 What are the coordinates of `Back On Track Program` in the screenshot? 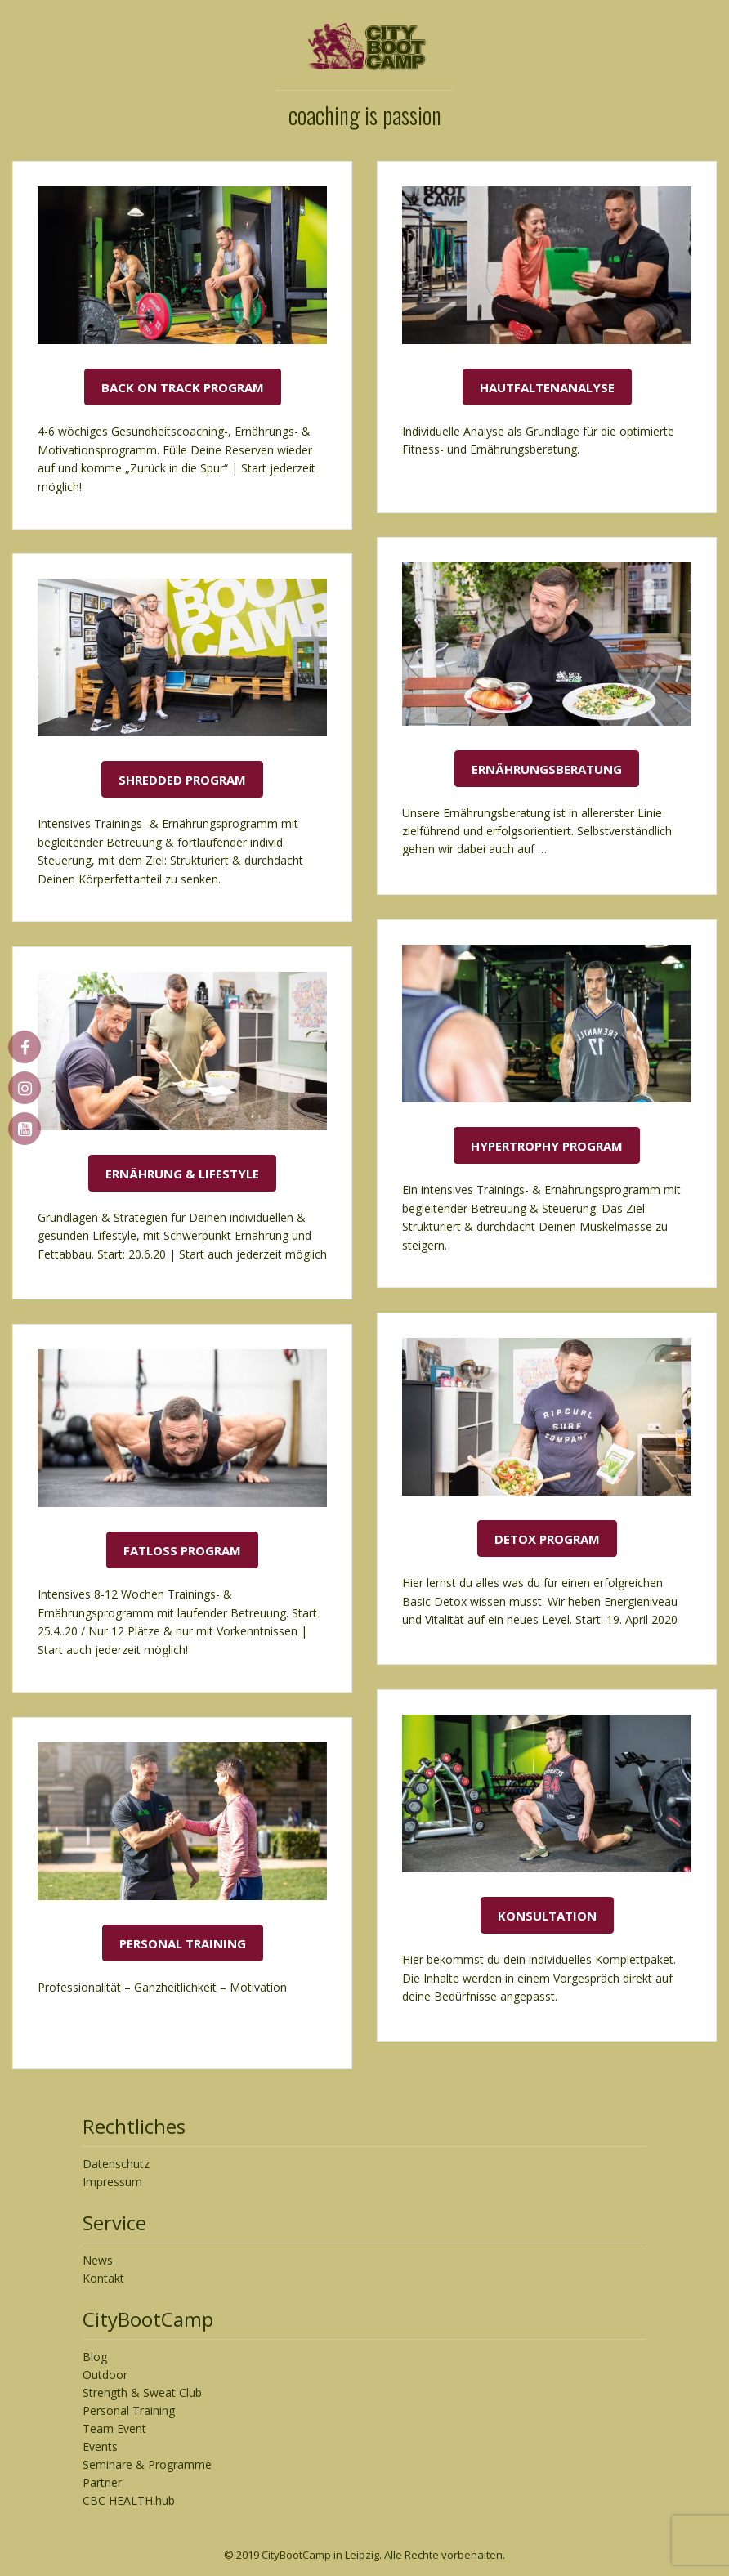 It's located at (182, 387).